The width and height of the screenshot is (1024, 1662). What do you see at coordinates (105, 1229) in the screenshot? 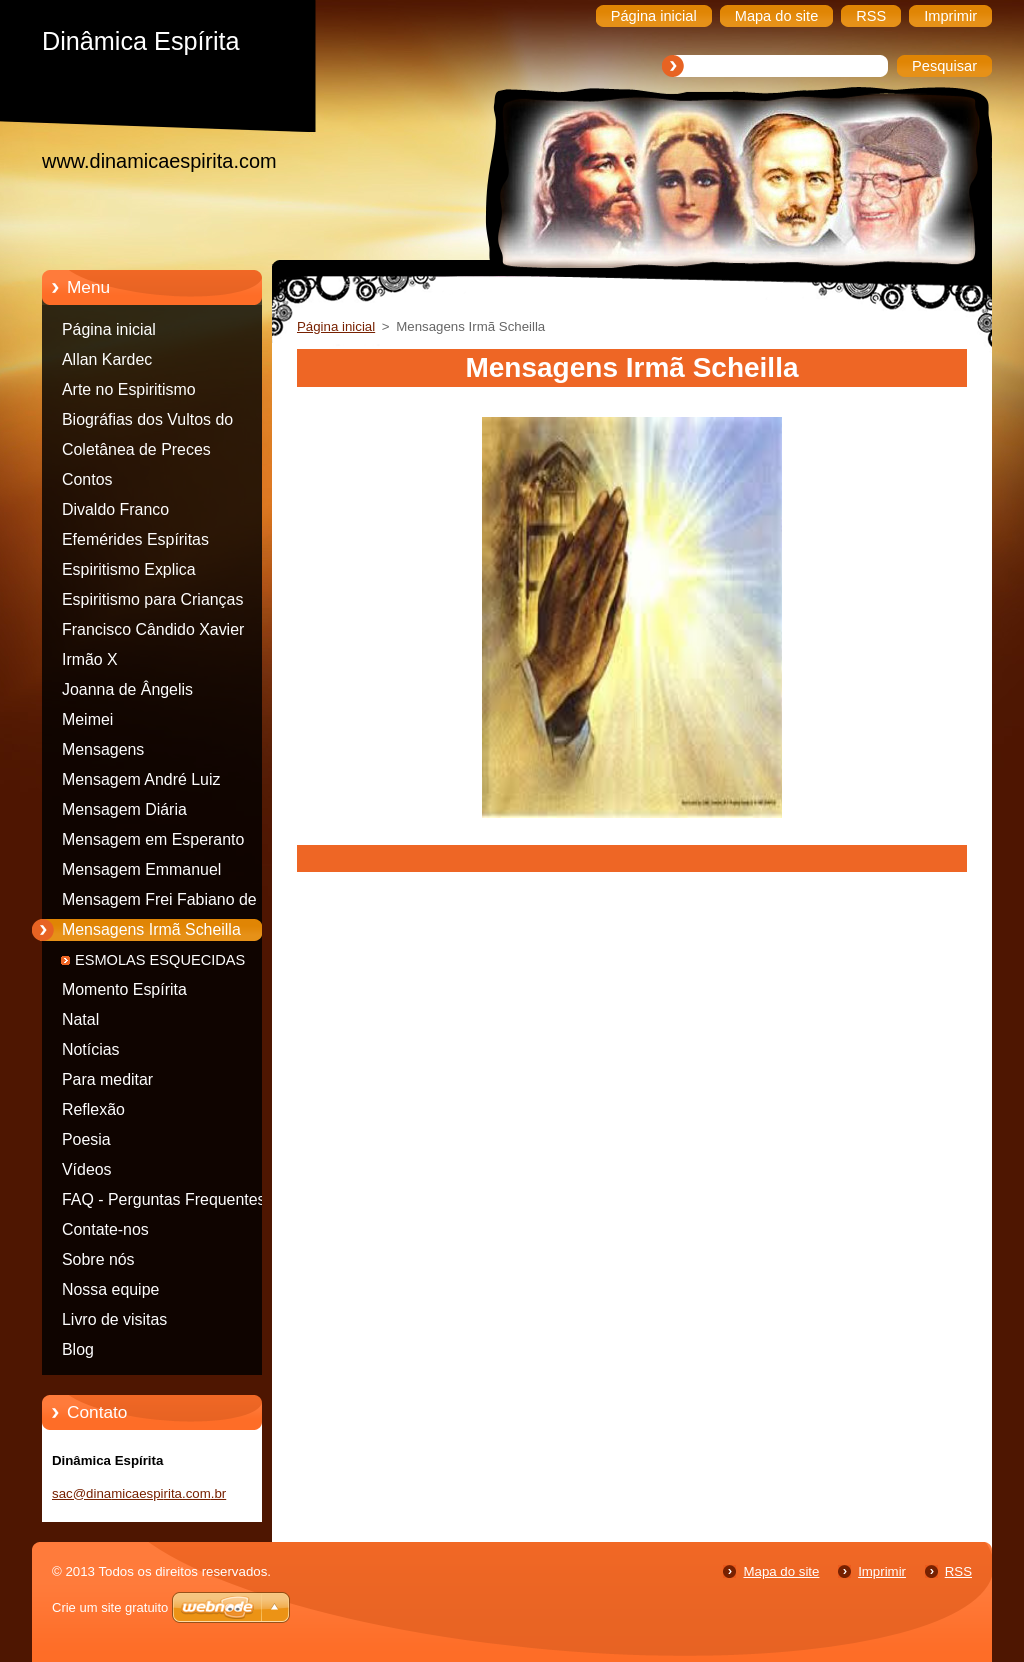
I see `Contate-nos` at bounding box center [105, 1229].